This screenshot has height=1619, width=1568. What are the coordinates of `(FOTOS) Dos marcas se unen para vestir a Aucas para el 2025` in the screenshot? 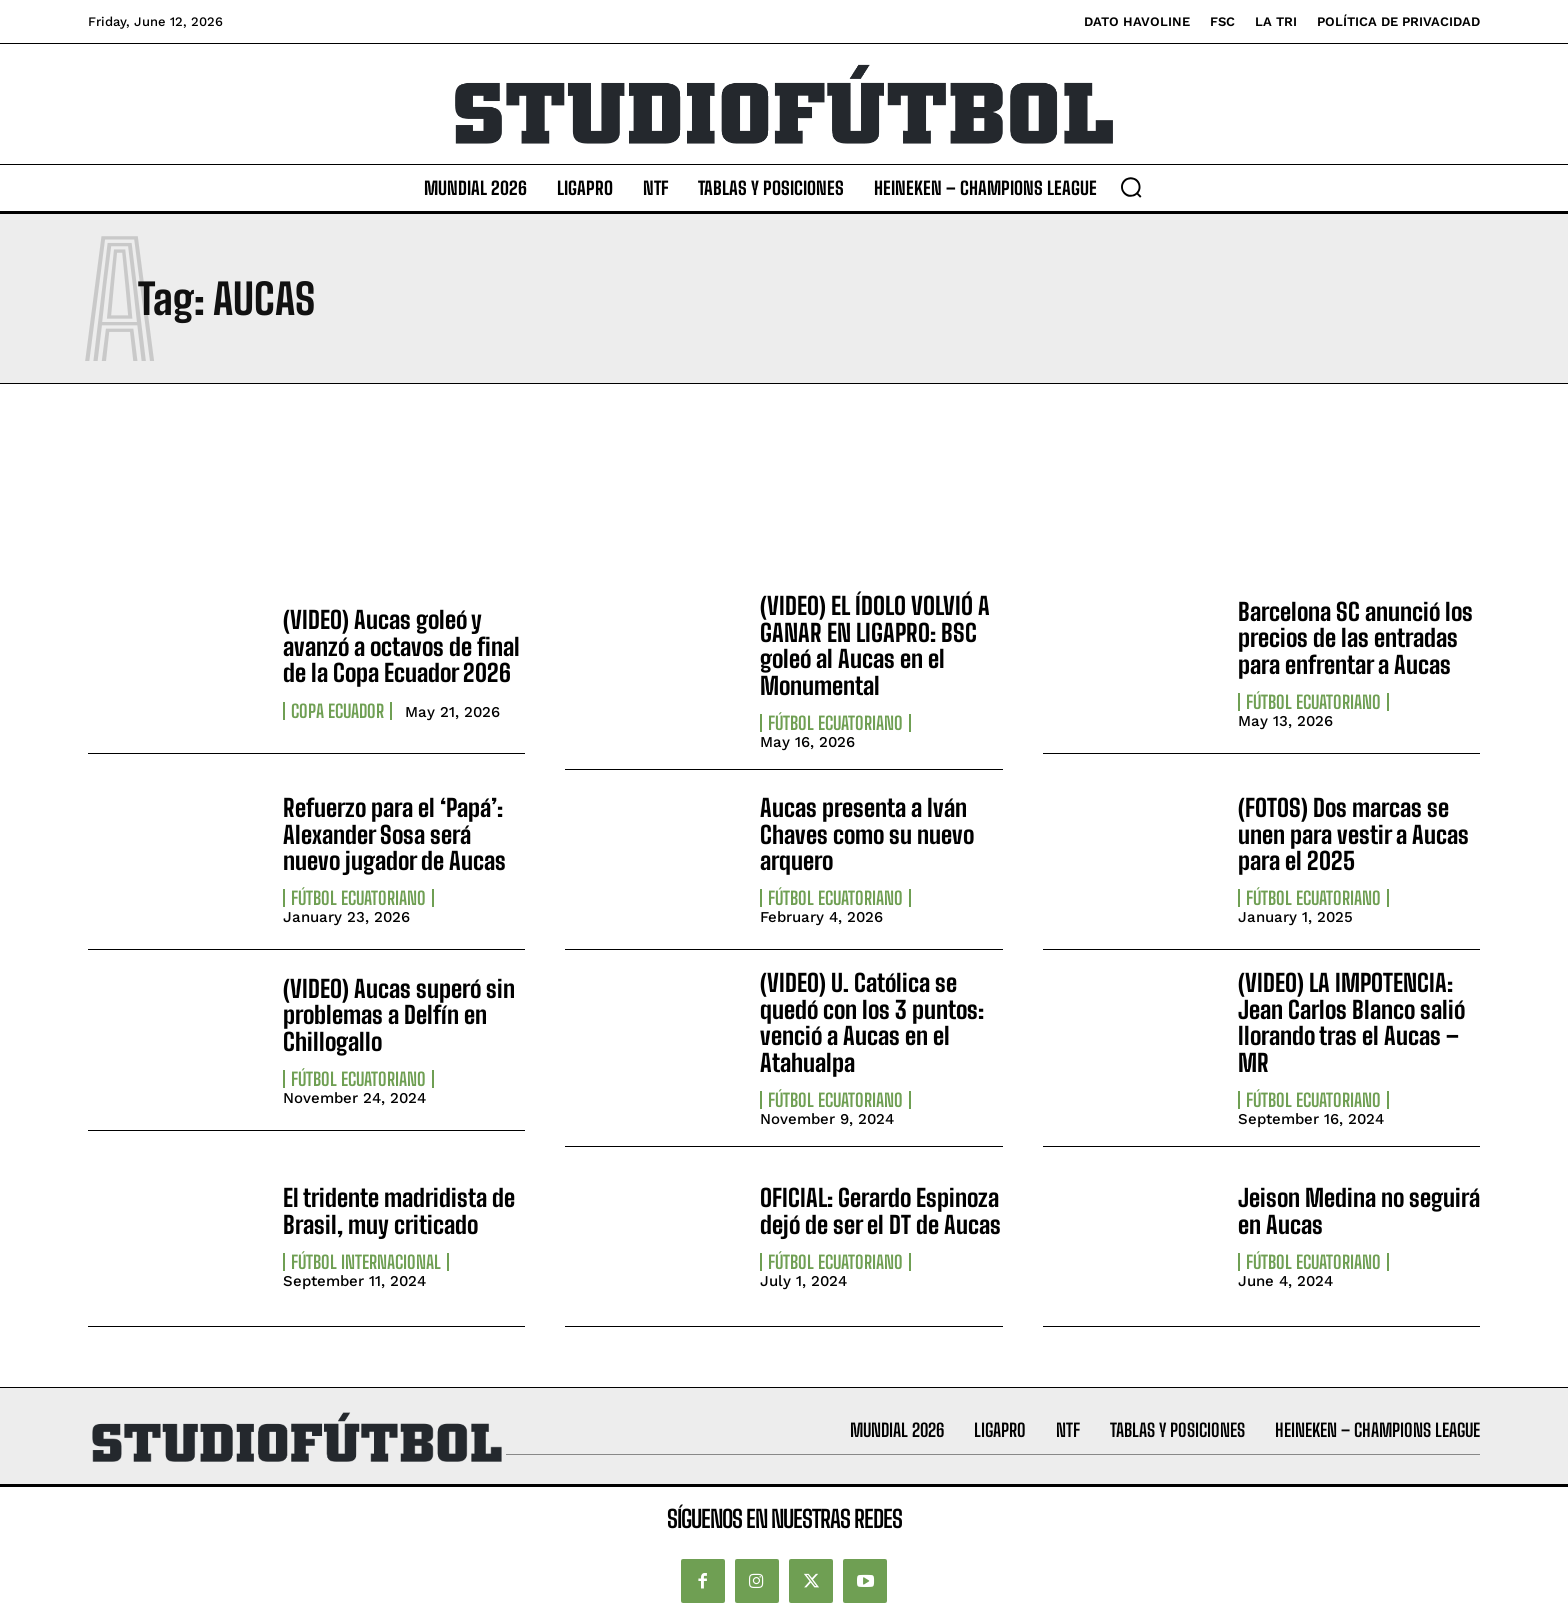 It's located at (1353, 834).